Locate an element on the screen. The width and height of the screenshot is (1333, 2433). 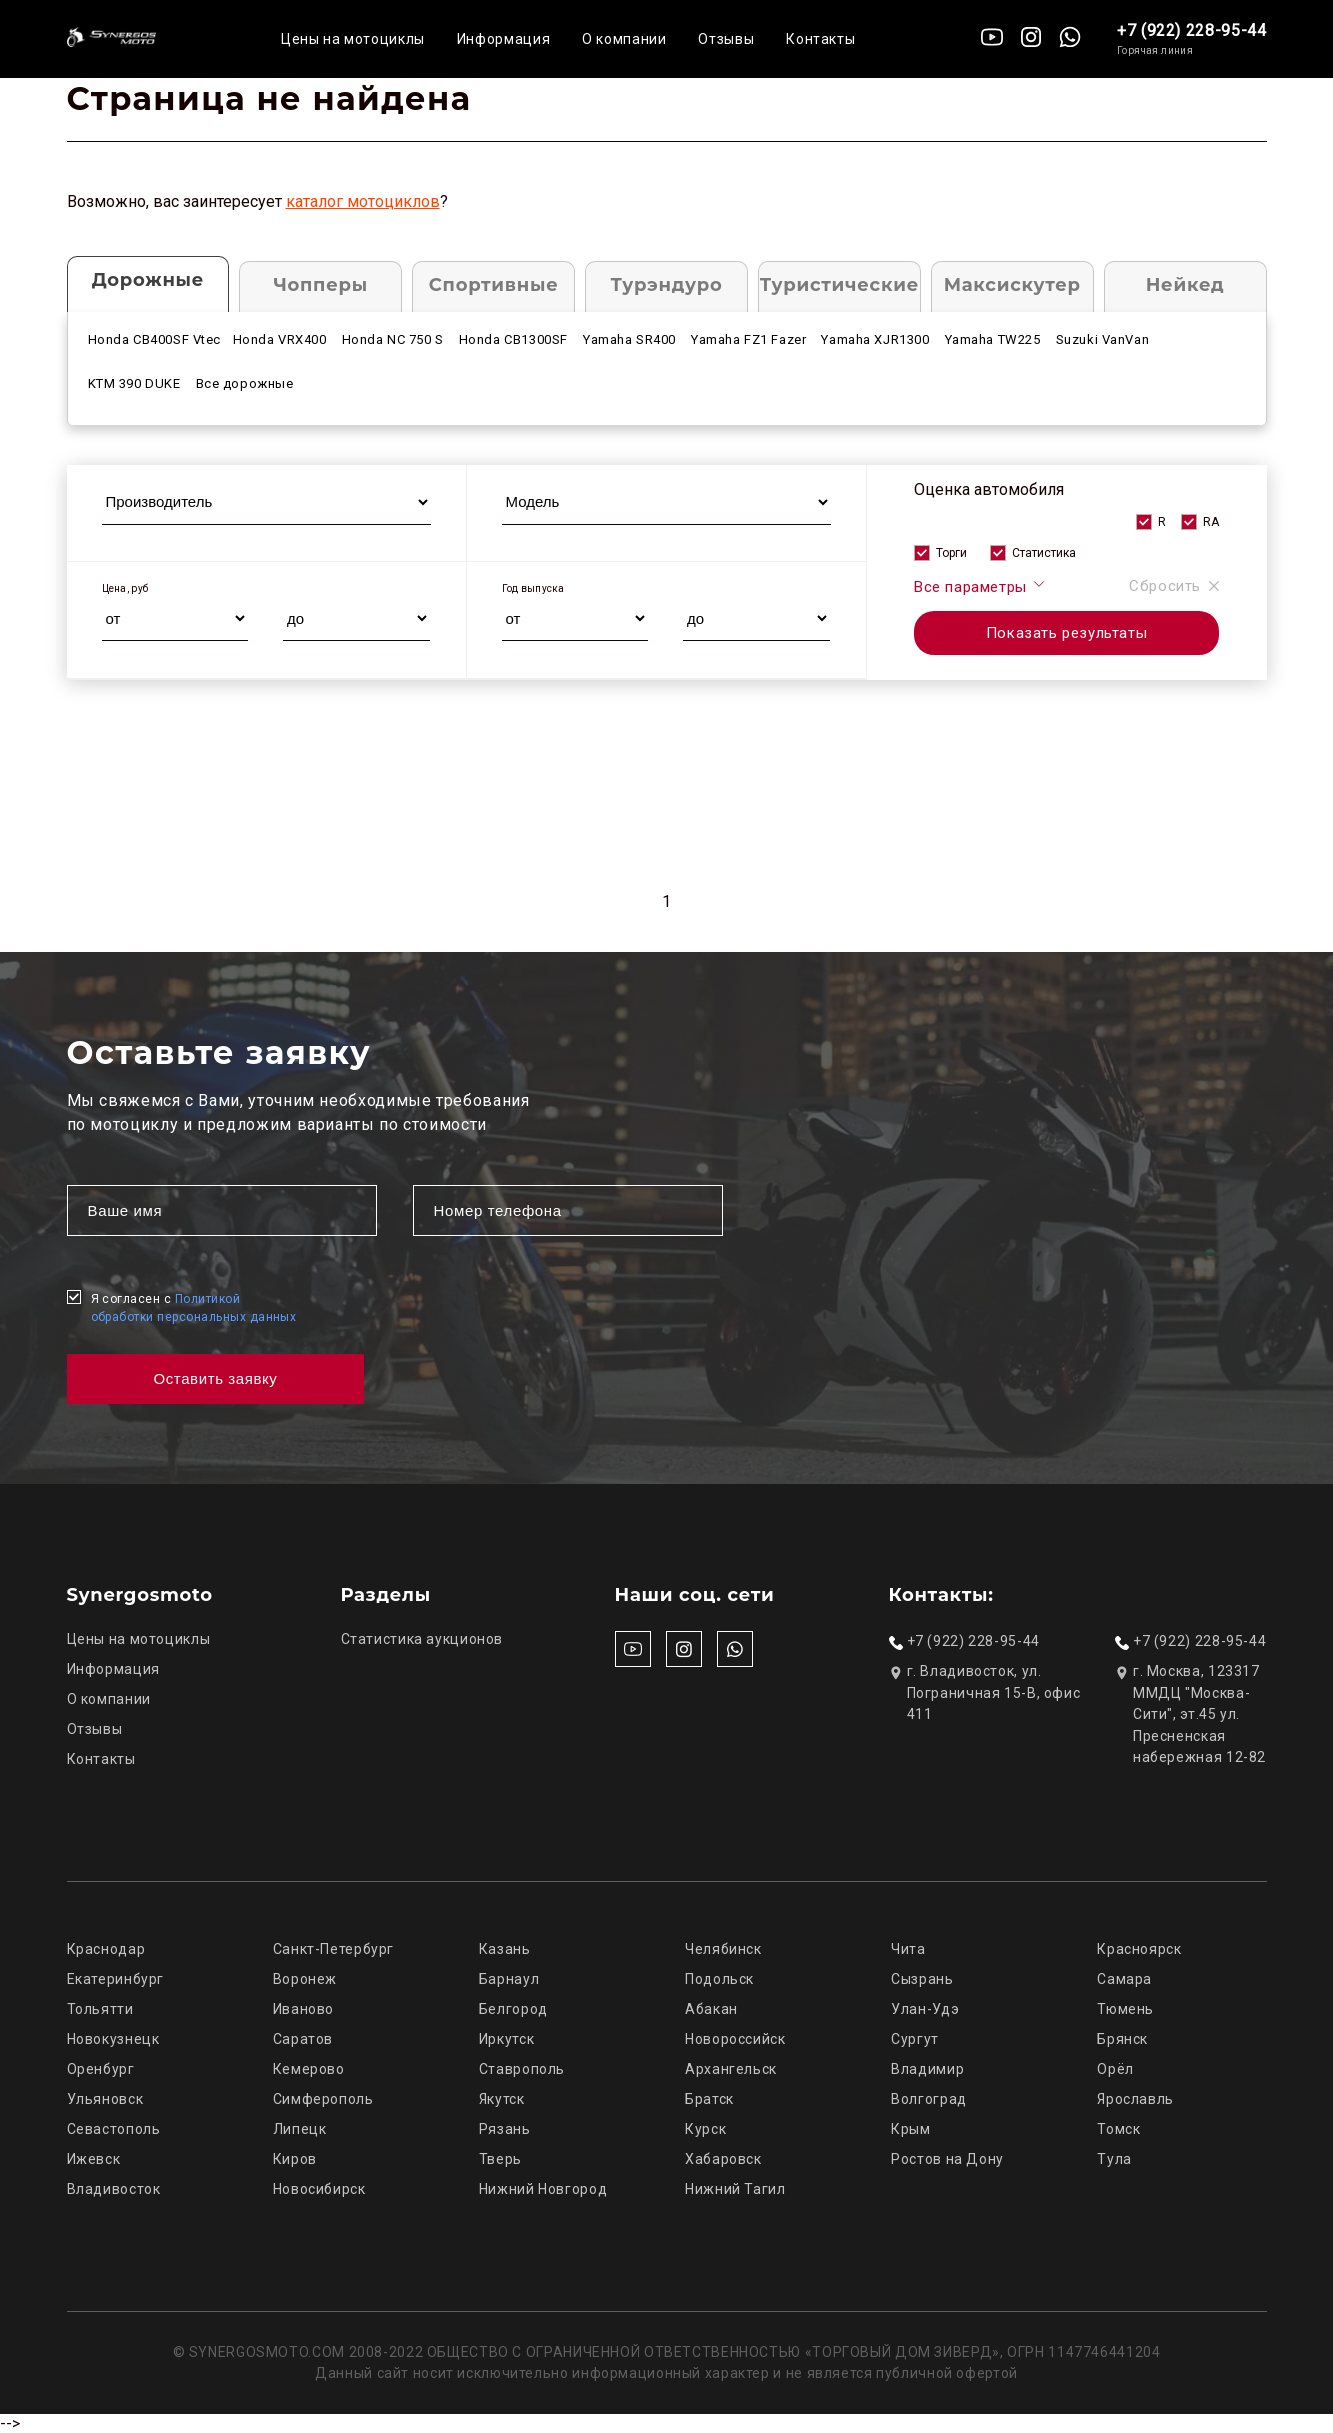
Статистика аукционов is located at coordinates (422, 1639).